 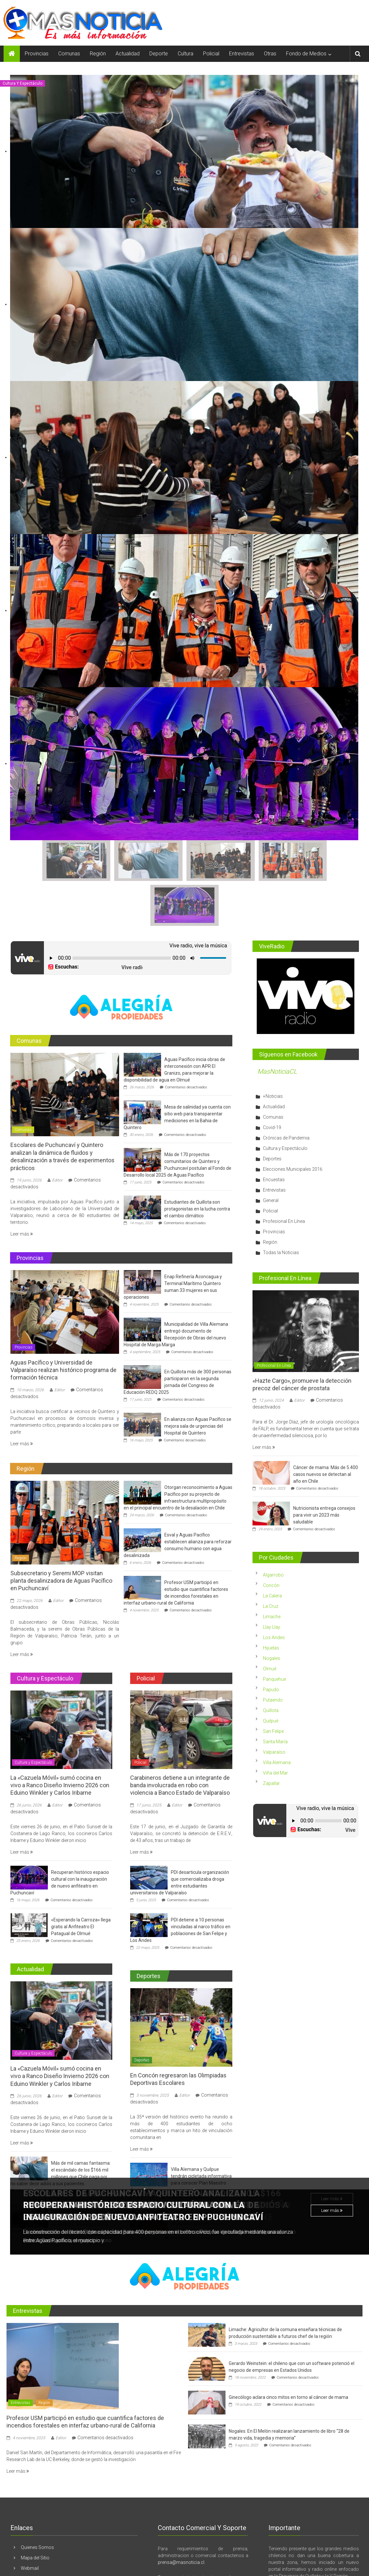 What do you see at coordinates (288, 2351) in the screenshot?
I see `Ginecólogo aclara cinco mitos en torno al cáncer de mama` at bounding box center [288, 2351].